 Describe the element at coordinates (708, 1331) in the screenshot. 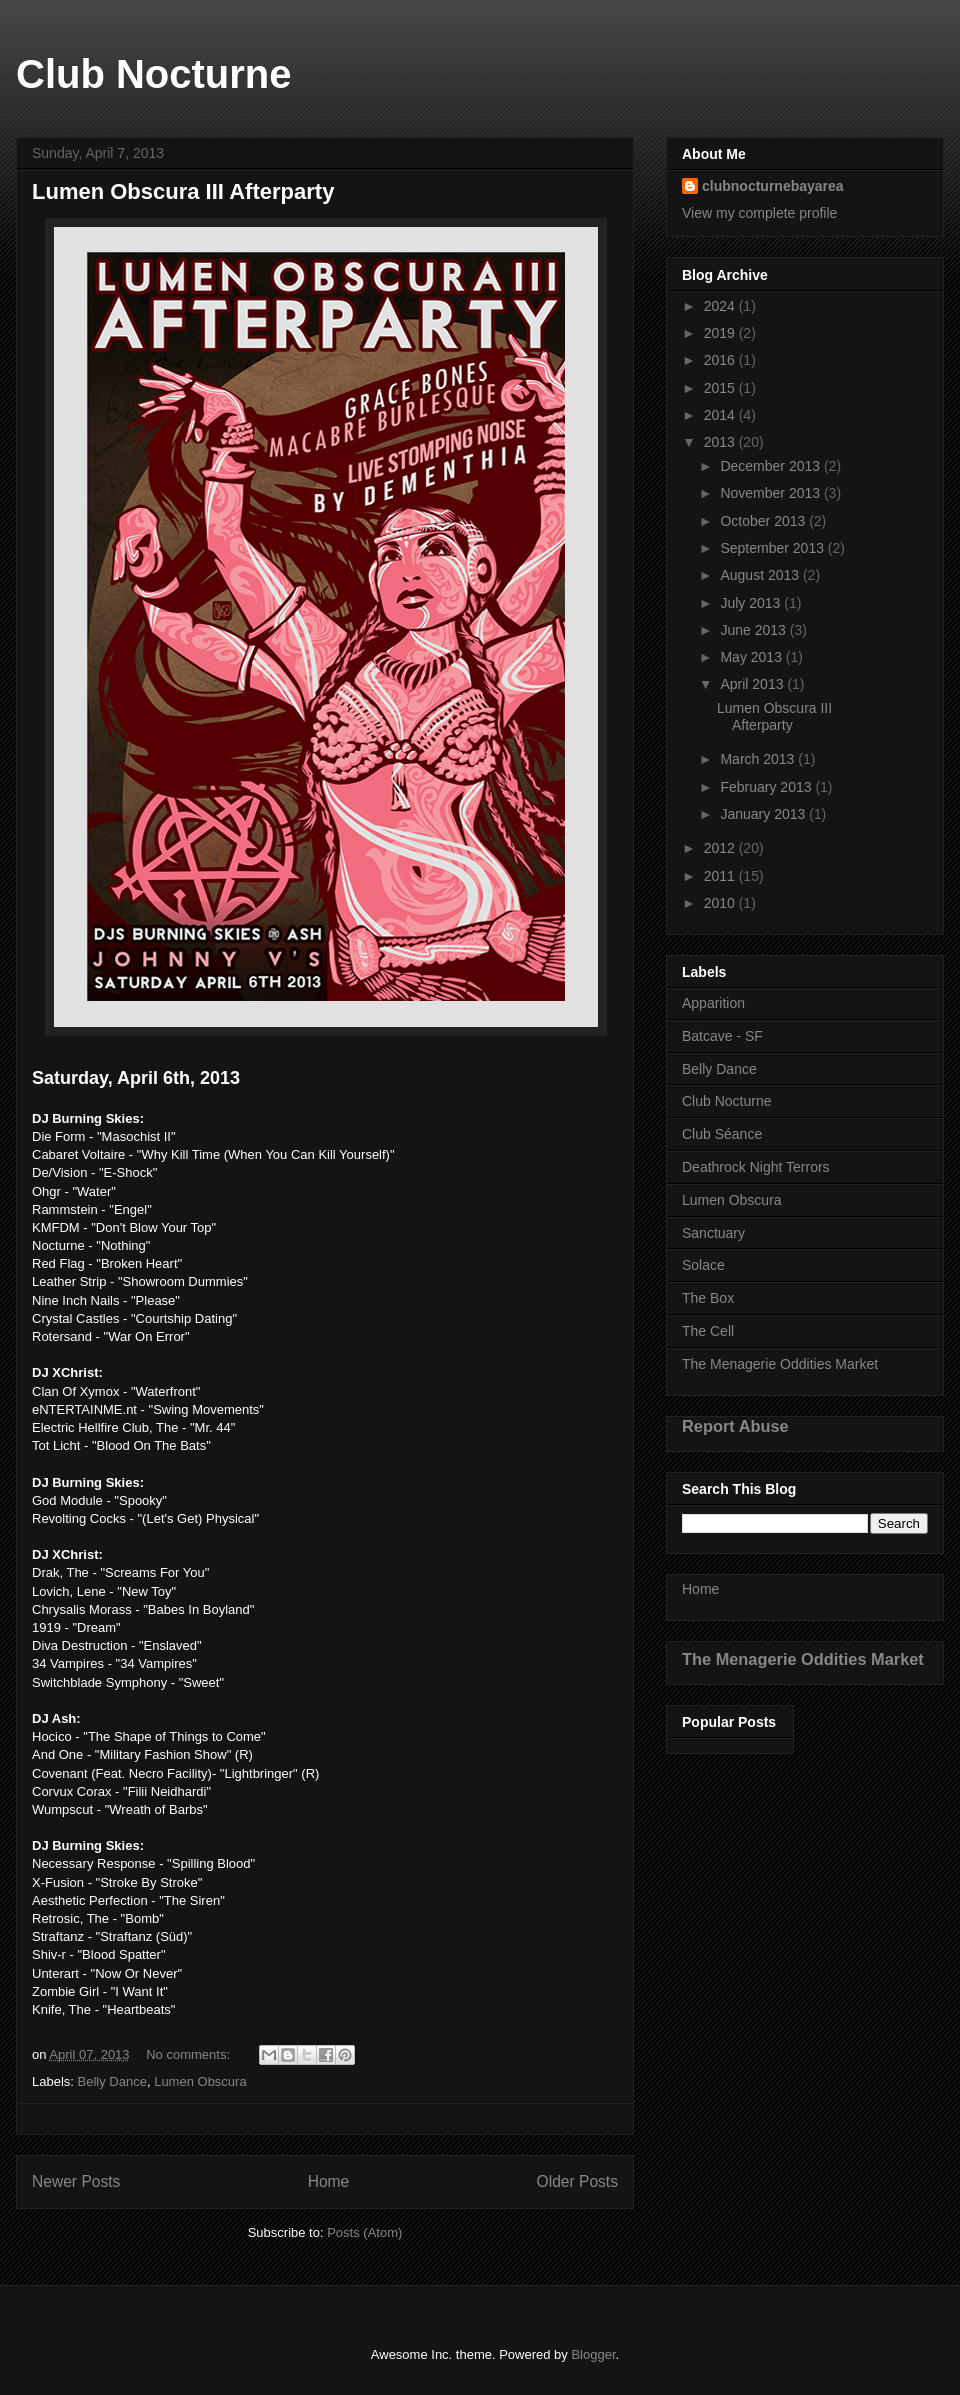

I see `The Cell` at that location.